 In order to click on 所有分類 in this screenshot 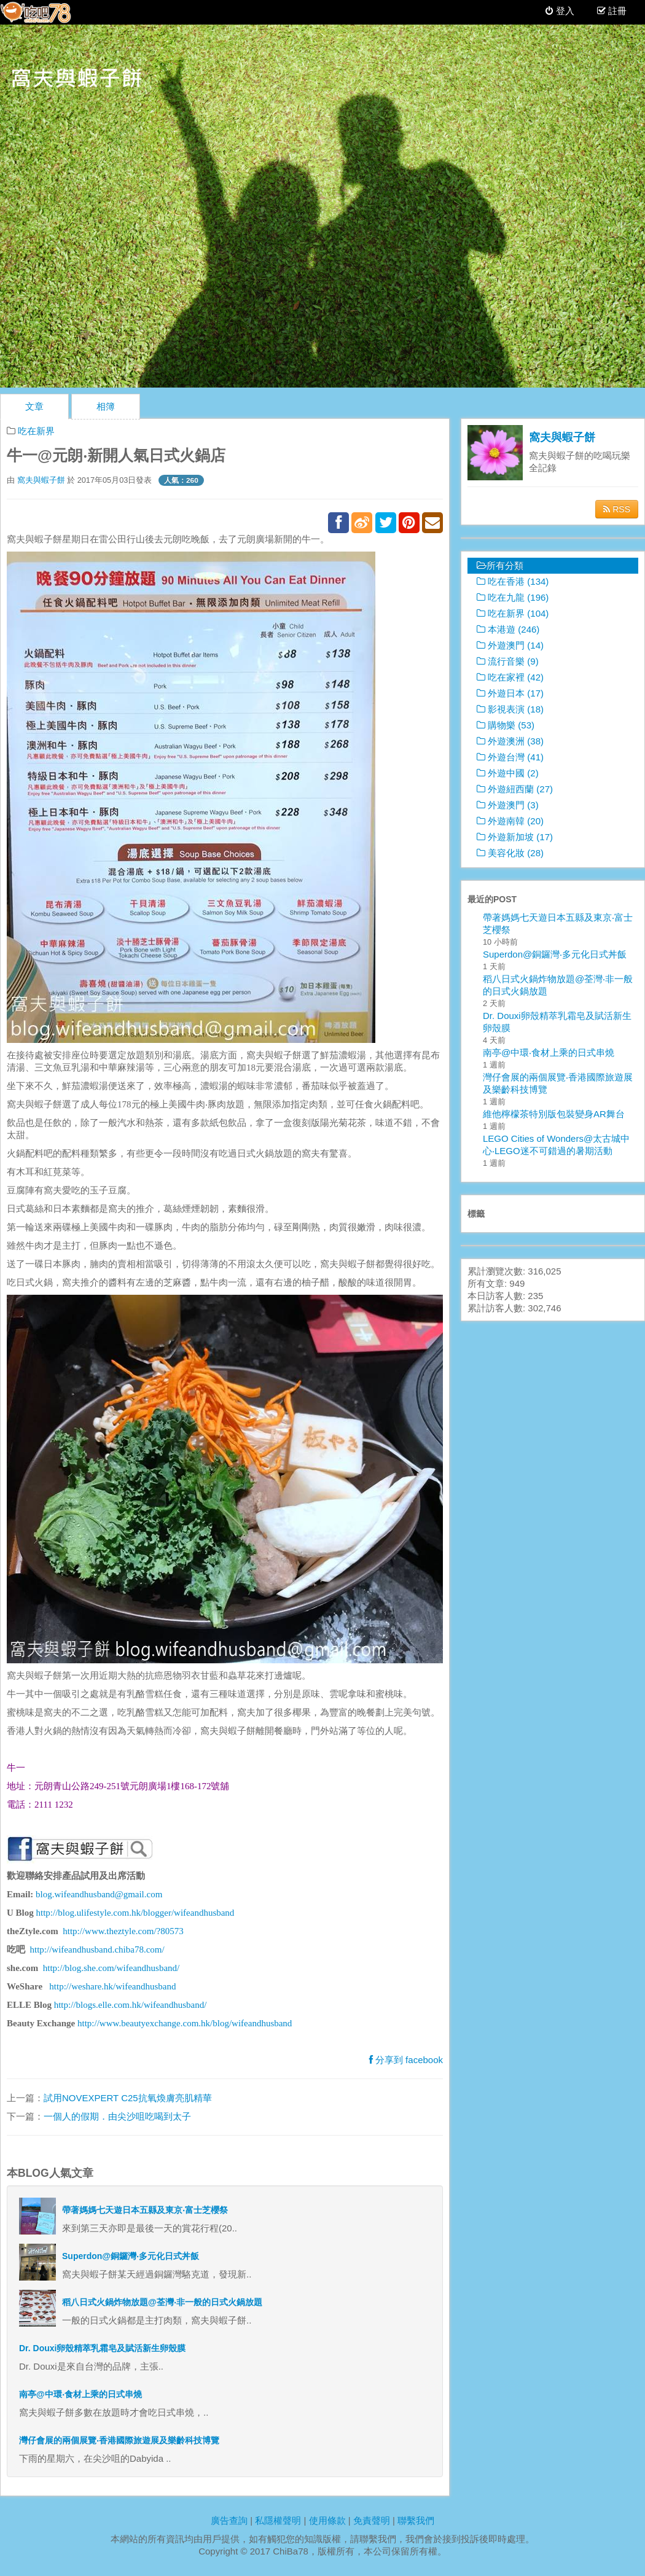, I will do `click(500, 565)`.